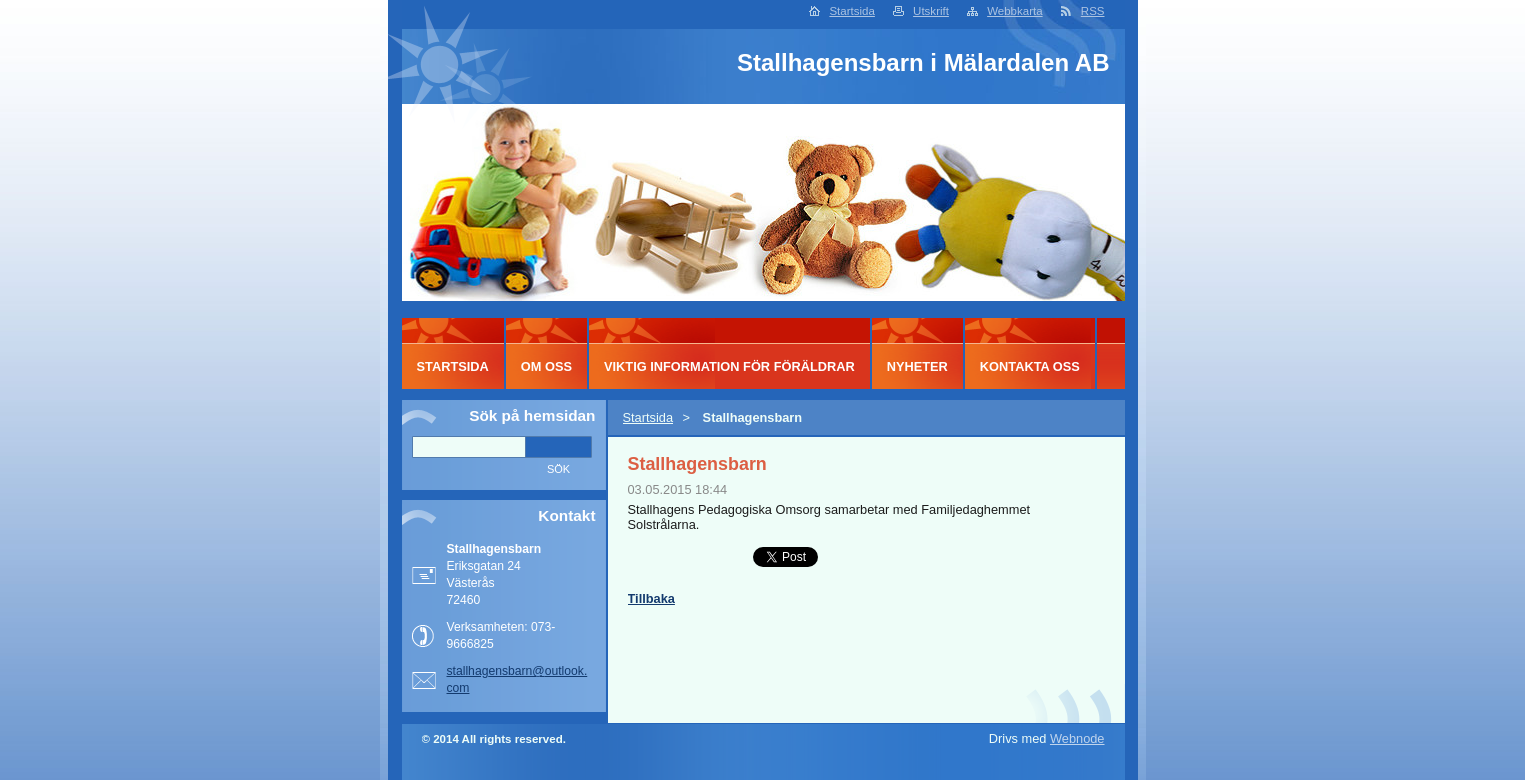 Image resolution: width=1525 pixels, height=780 pixels. What do you see at coordinates (851, 11) in the screenshot?
I see `Startsida` at bounding box center [851, 11].